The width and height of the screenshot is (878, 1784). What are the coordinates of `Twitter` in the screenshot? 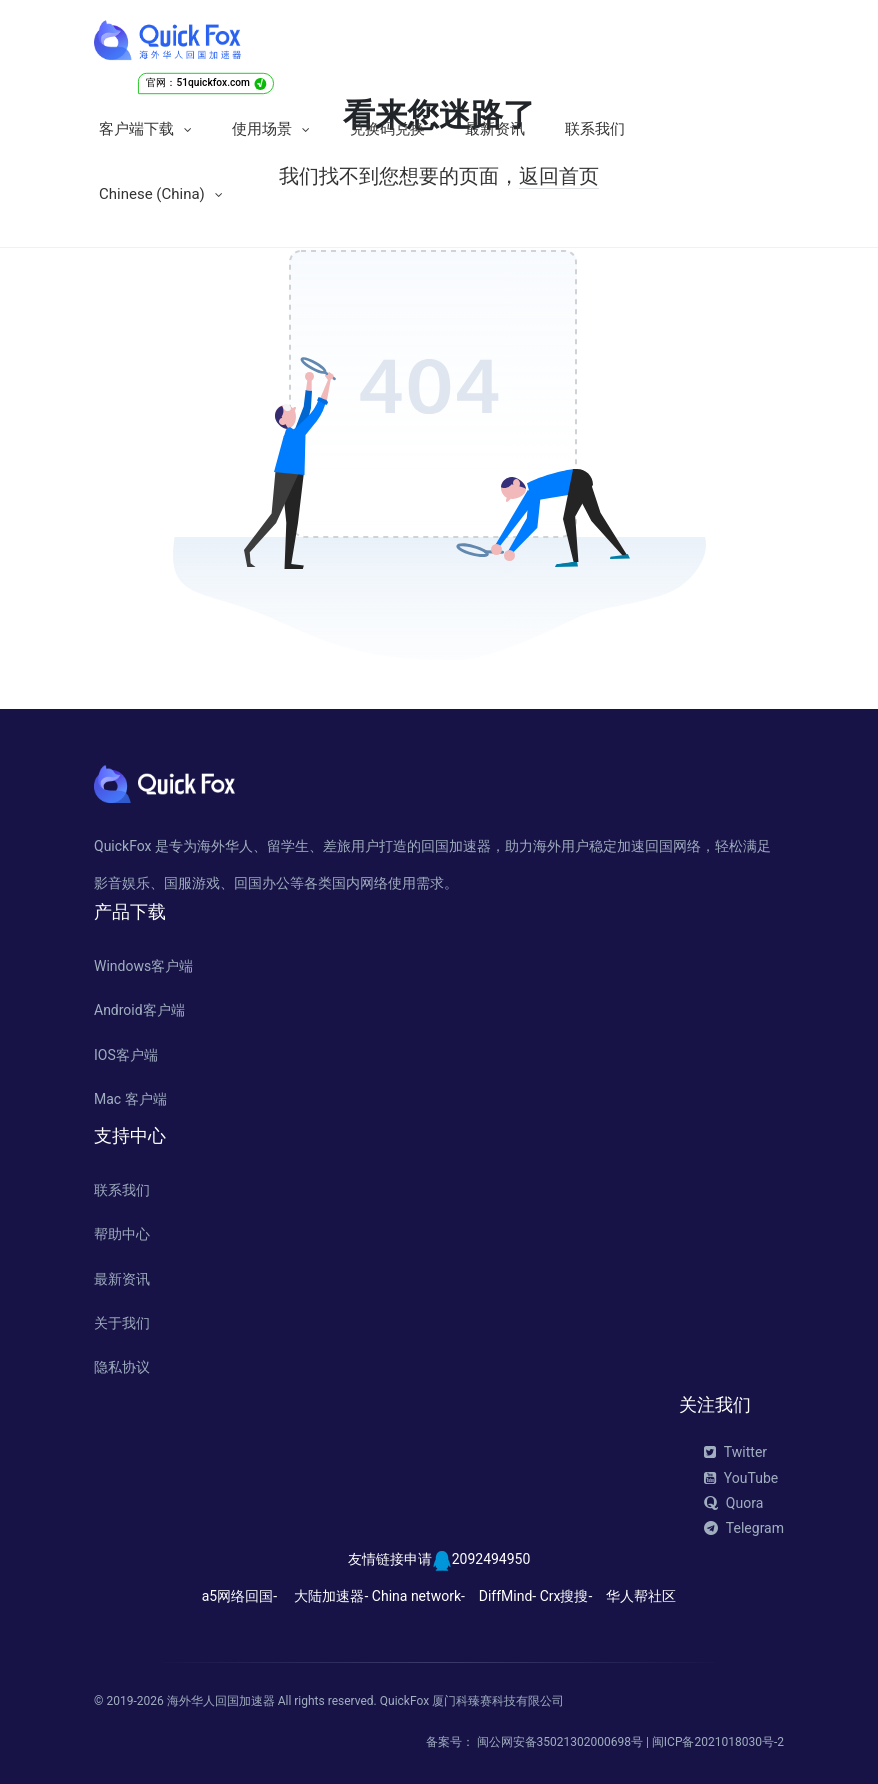 It's located at (735, 1452).